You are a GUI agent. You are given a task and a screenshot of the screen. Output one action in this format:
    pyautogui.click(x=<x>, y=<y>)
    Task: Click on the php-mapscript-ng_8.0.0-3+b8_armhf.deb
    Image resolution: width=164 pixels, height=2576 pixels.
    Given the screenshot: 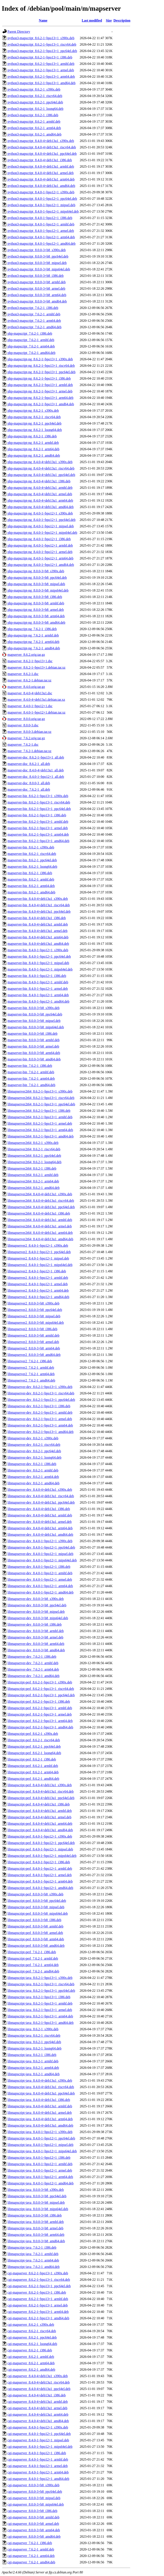 What is the action you would take?
    pyautogui.click(x=35, y=603)
    